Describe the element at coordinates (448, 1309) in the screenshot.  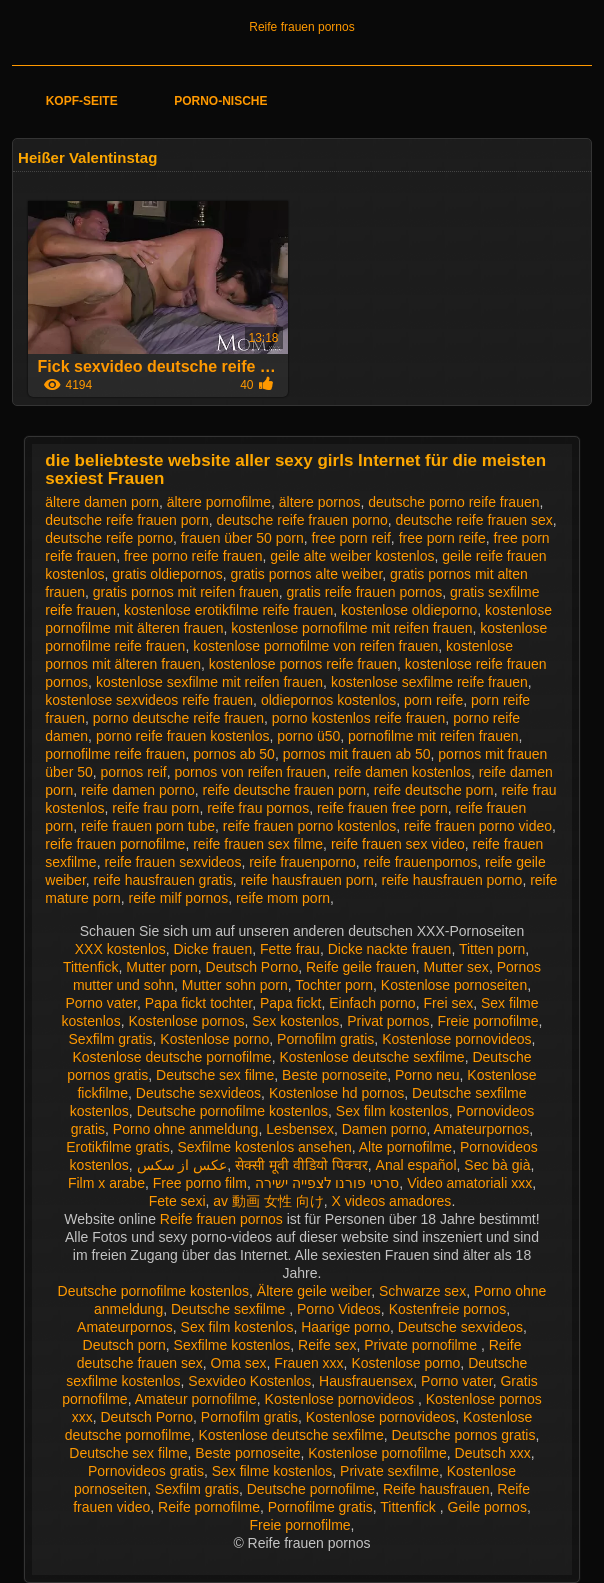
I see `Kostenfreie pornos` at that location.